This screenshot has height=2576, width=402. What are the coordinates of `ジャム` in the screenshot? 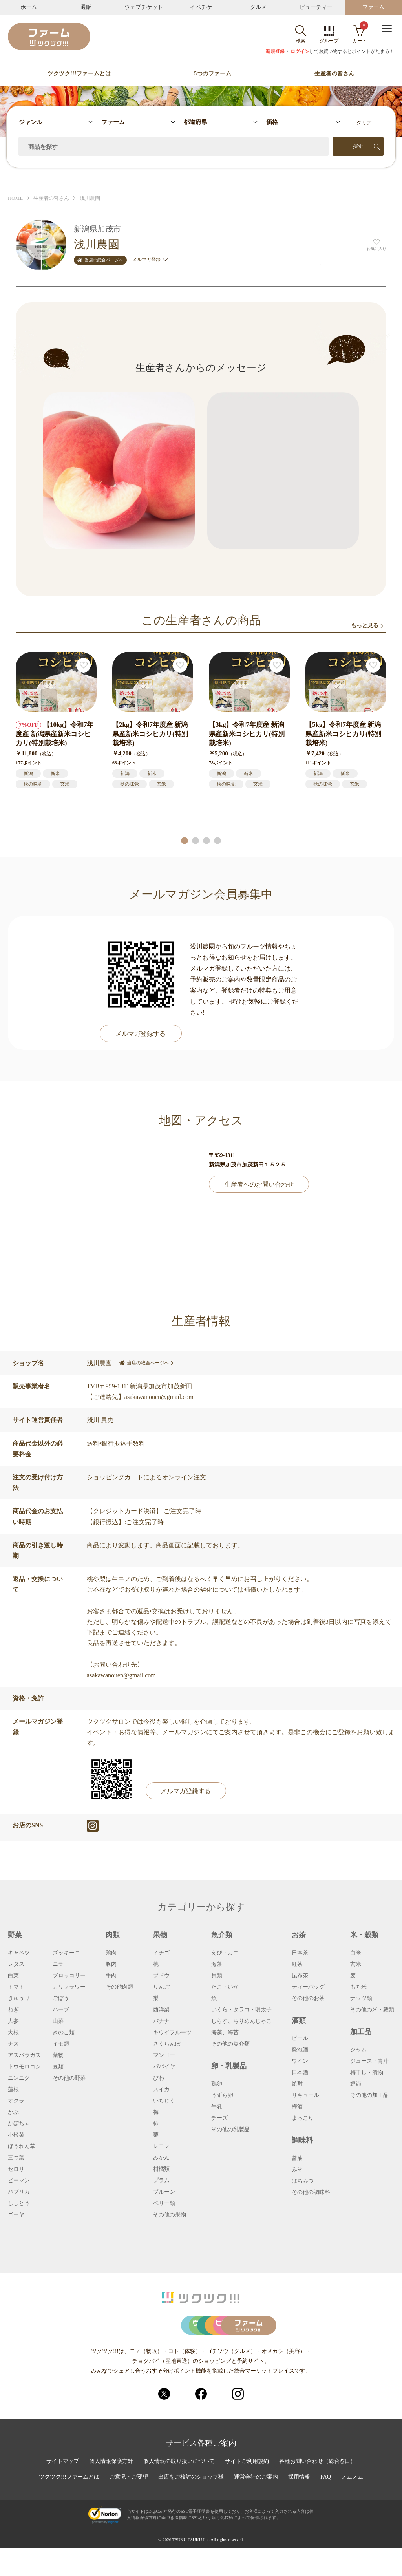 It's located at (358, 2050).